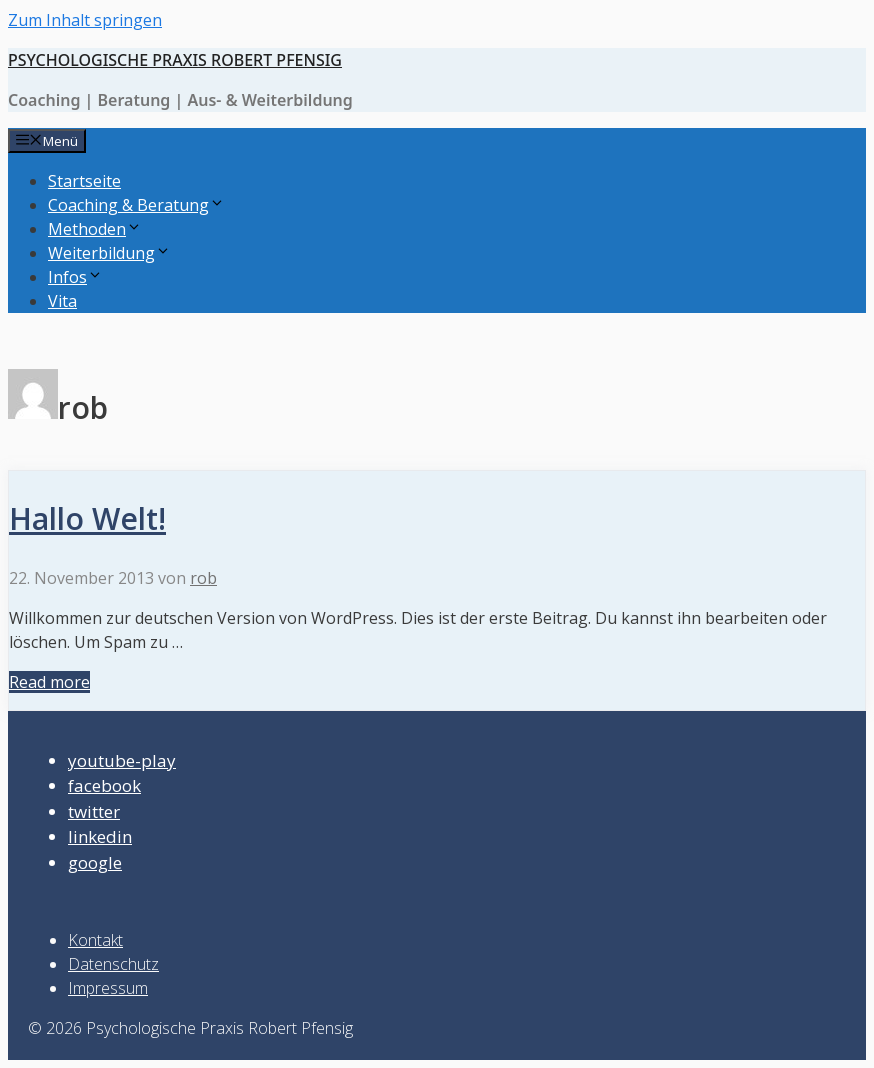 Image resolution: width=874 pixels, height=1068 pixels. What do you see at coordinates (136, 205) in the screenshot?
I see `Coaching & Beratung` at bounding box center [136, 205].